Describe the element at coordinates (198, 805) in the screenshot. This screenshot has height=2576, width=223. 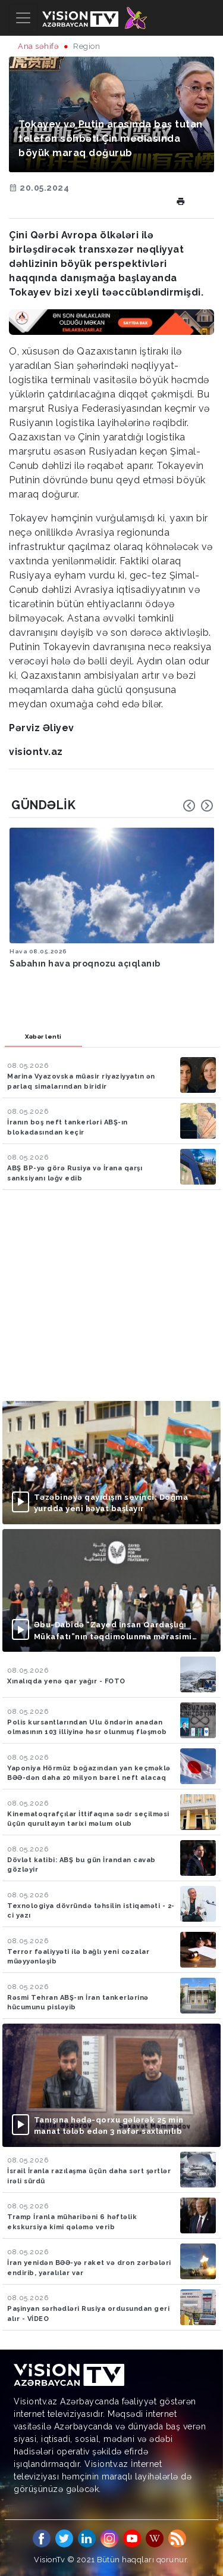
I see `[Carousel Navigation]` at that location.